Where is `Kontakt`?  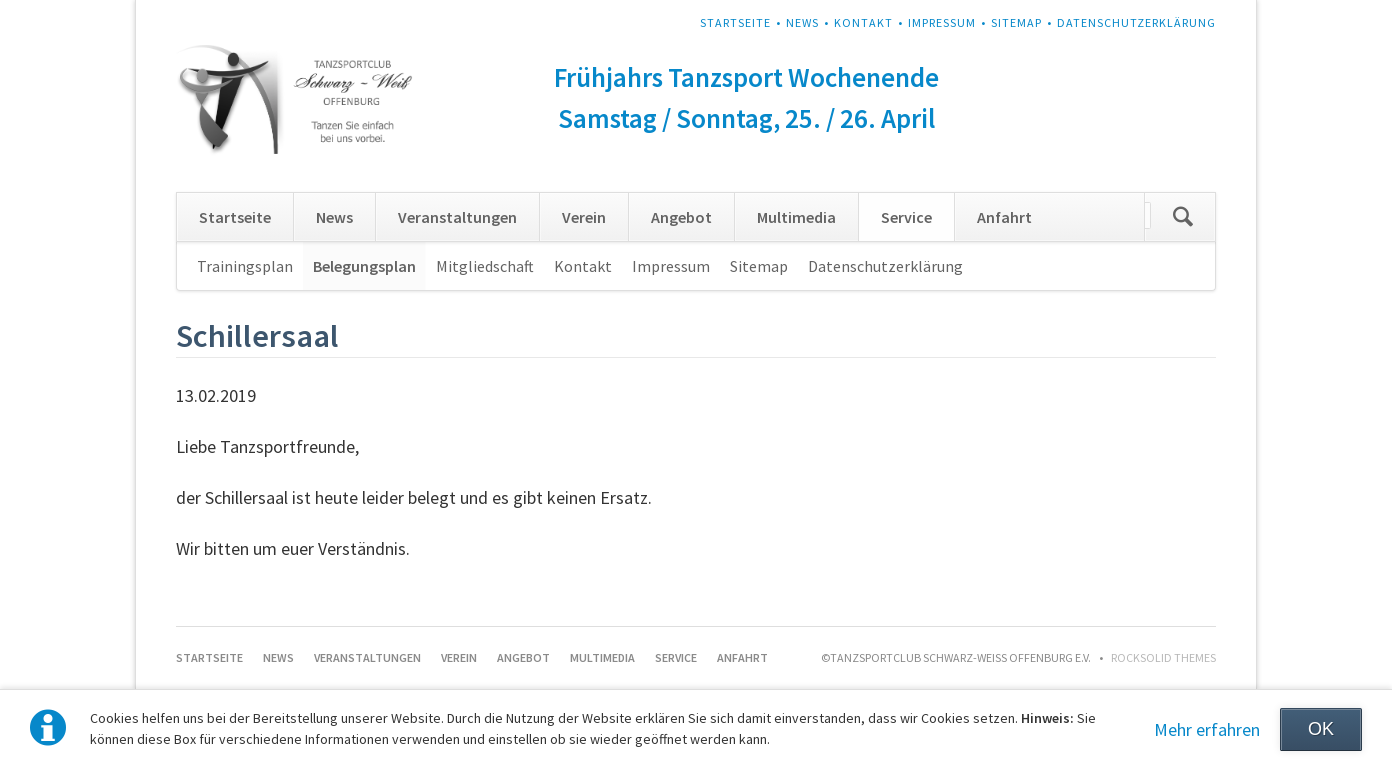
Kontakt is located at coordinates (863, 22).